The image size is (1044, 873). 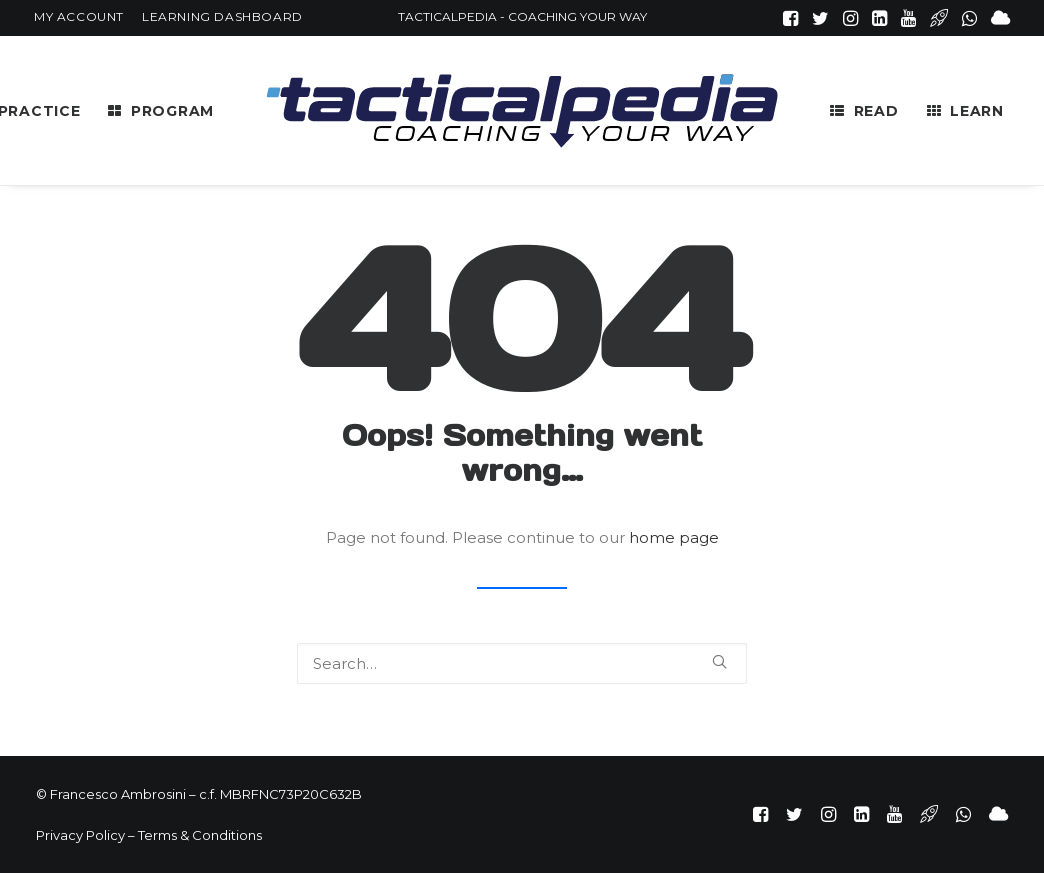 I want to click on [button], so click(x=790, y=18).